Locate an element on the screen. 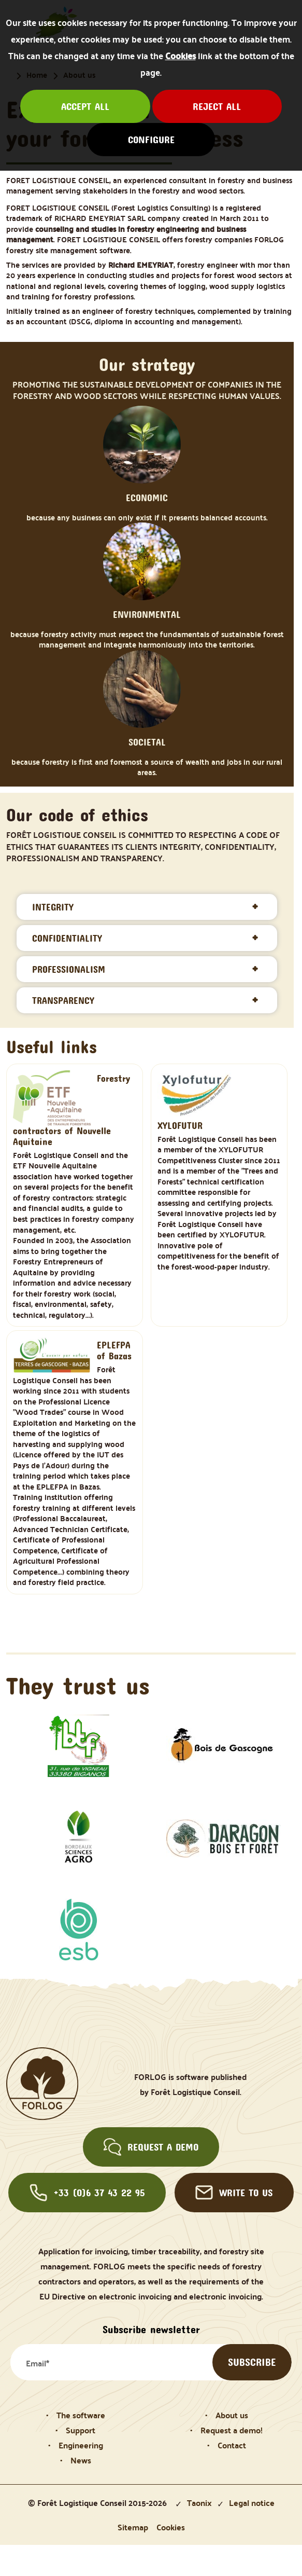 The image size is (302, 2576). Support is located at coordinates (80, 2429).